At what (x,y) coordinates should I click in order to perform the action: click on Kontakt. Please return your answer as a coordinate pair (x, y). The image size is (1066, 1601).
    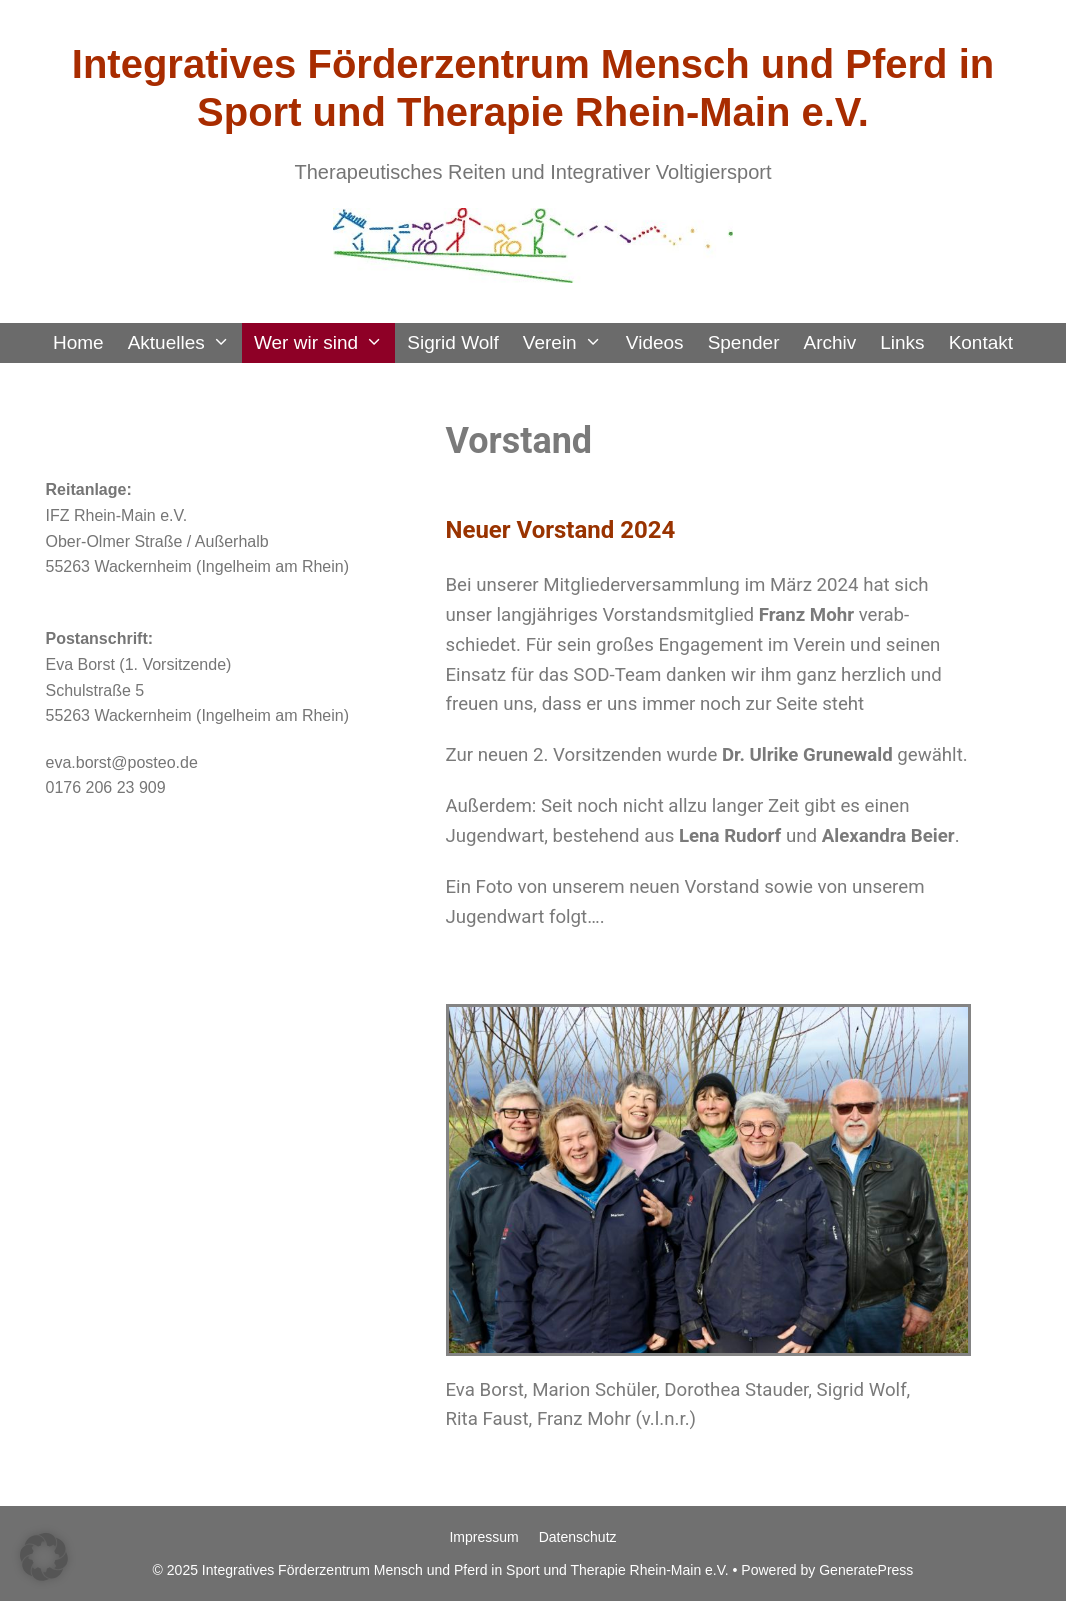
    Looking at the image, I should click on (981, 342).